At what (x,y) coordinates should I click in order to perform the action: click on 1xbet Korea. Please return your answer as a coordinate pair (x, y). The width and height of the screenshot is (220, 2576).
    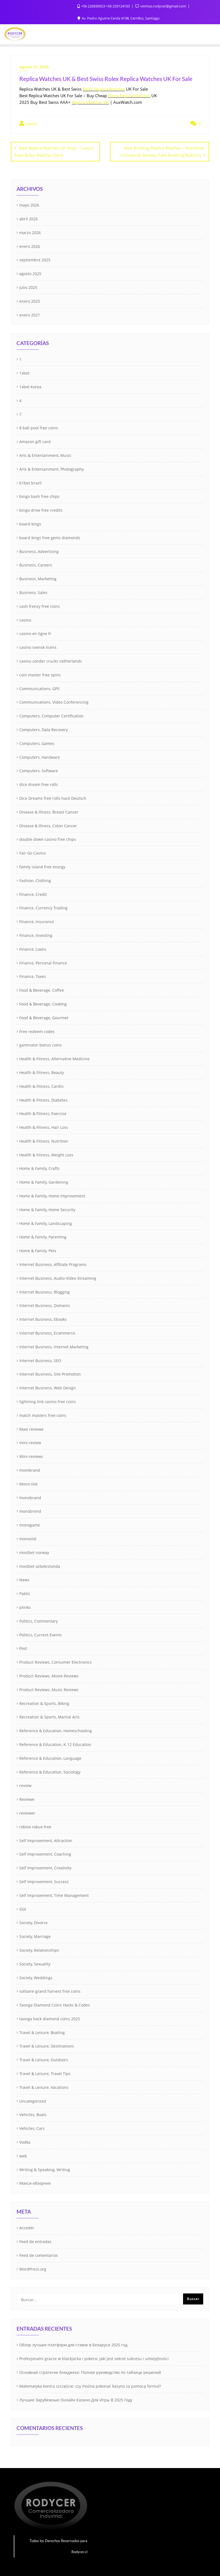
    Looking at the image, I should click on (30, 386).